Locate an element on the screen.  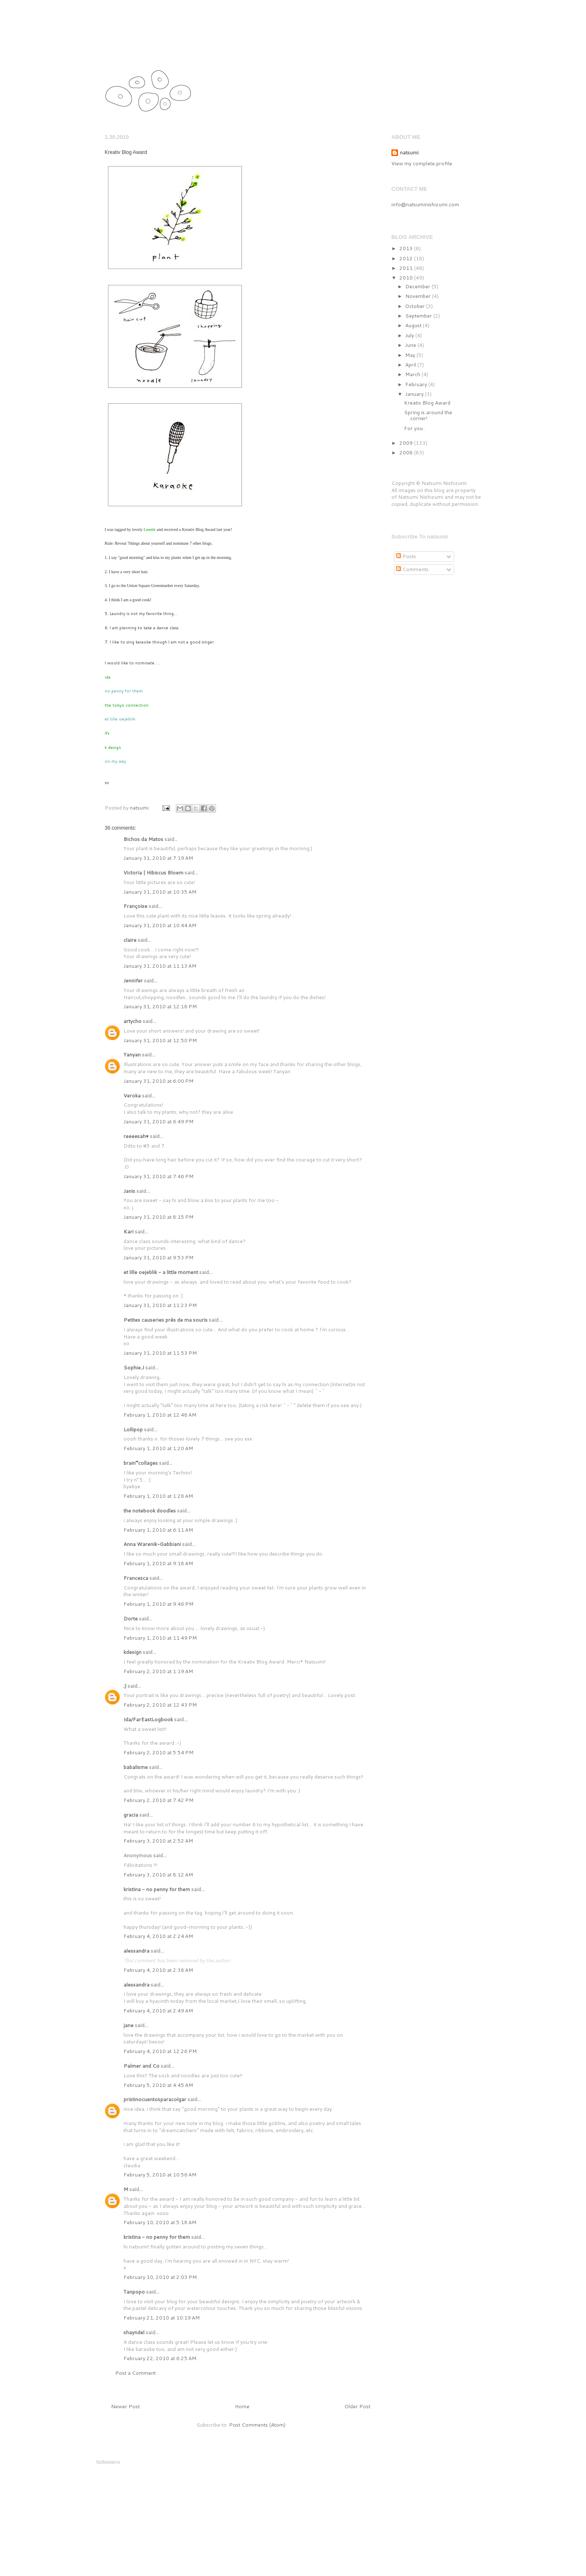
alessandra is located at coordinates (136, 1950).